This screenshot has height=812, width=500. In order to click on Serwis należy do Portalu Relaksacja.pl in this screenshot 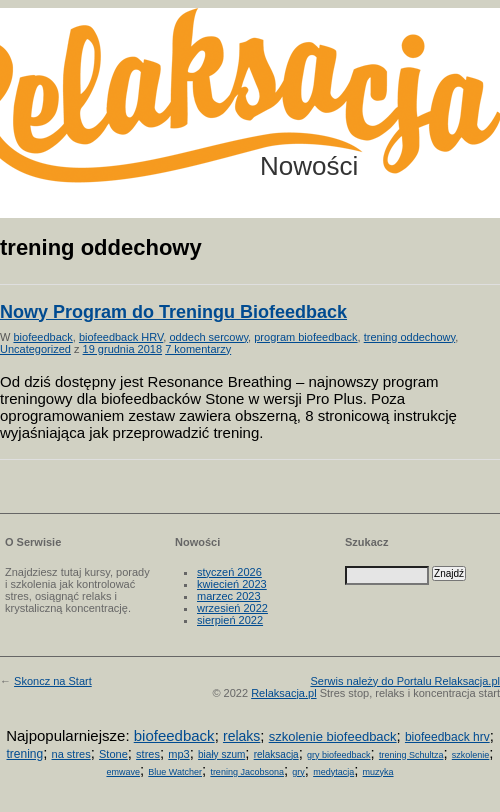, I will do `click(405, 681)`.